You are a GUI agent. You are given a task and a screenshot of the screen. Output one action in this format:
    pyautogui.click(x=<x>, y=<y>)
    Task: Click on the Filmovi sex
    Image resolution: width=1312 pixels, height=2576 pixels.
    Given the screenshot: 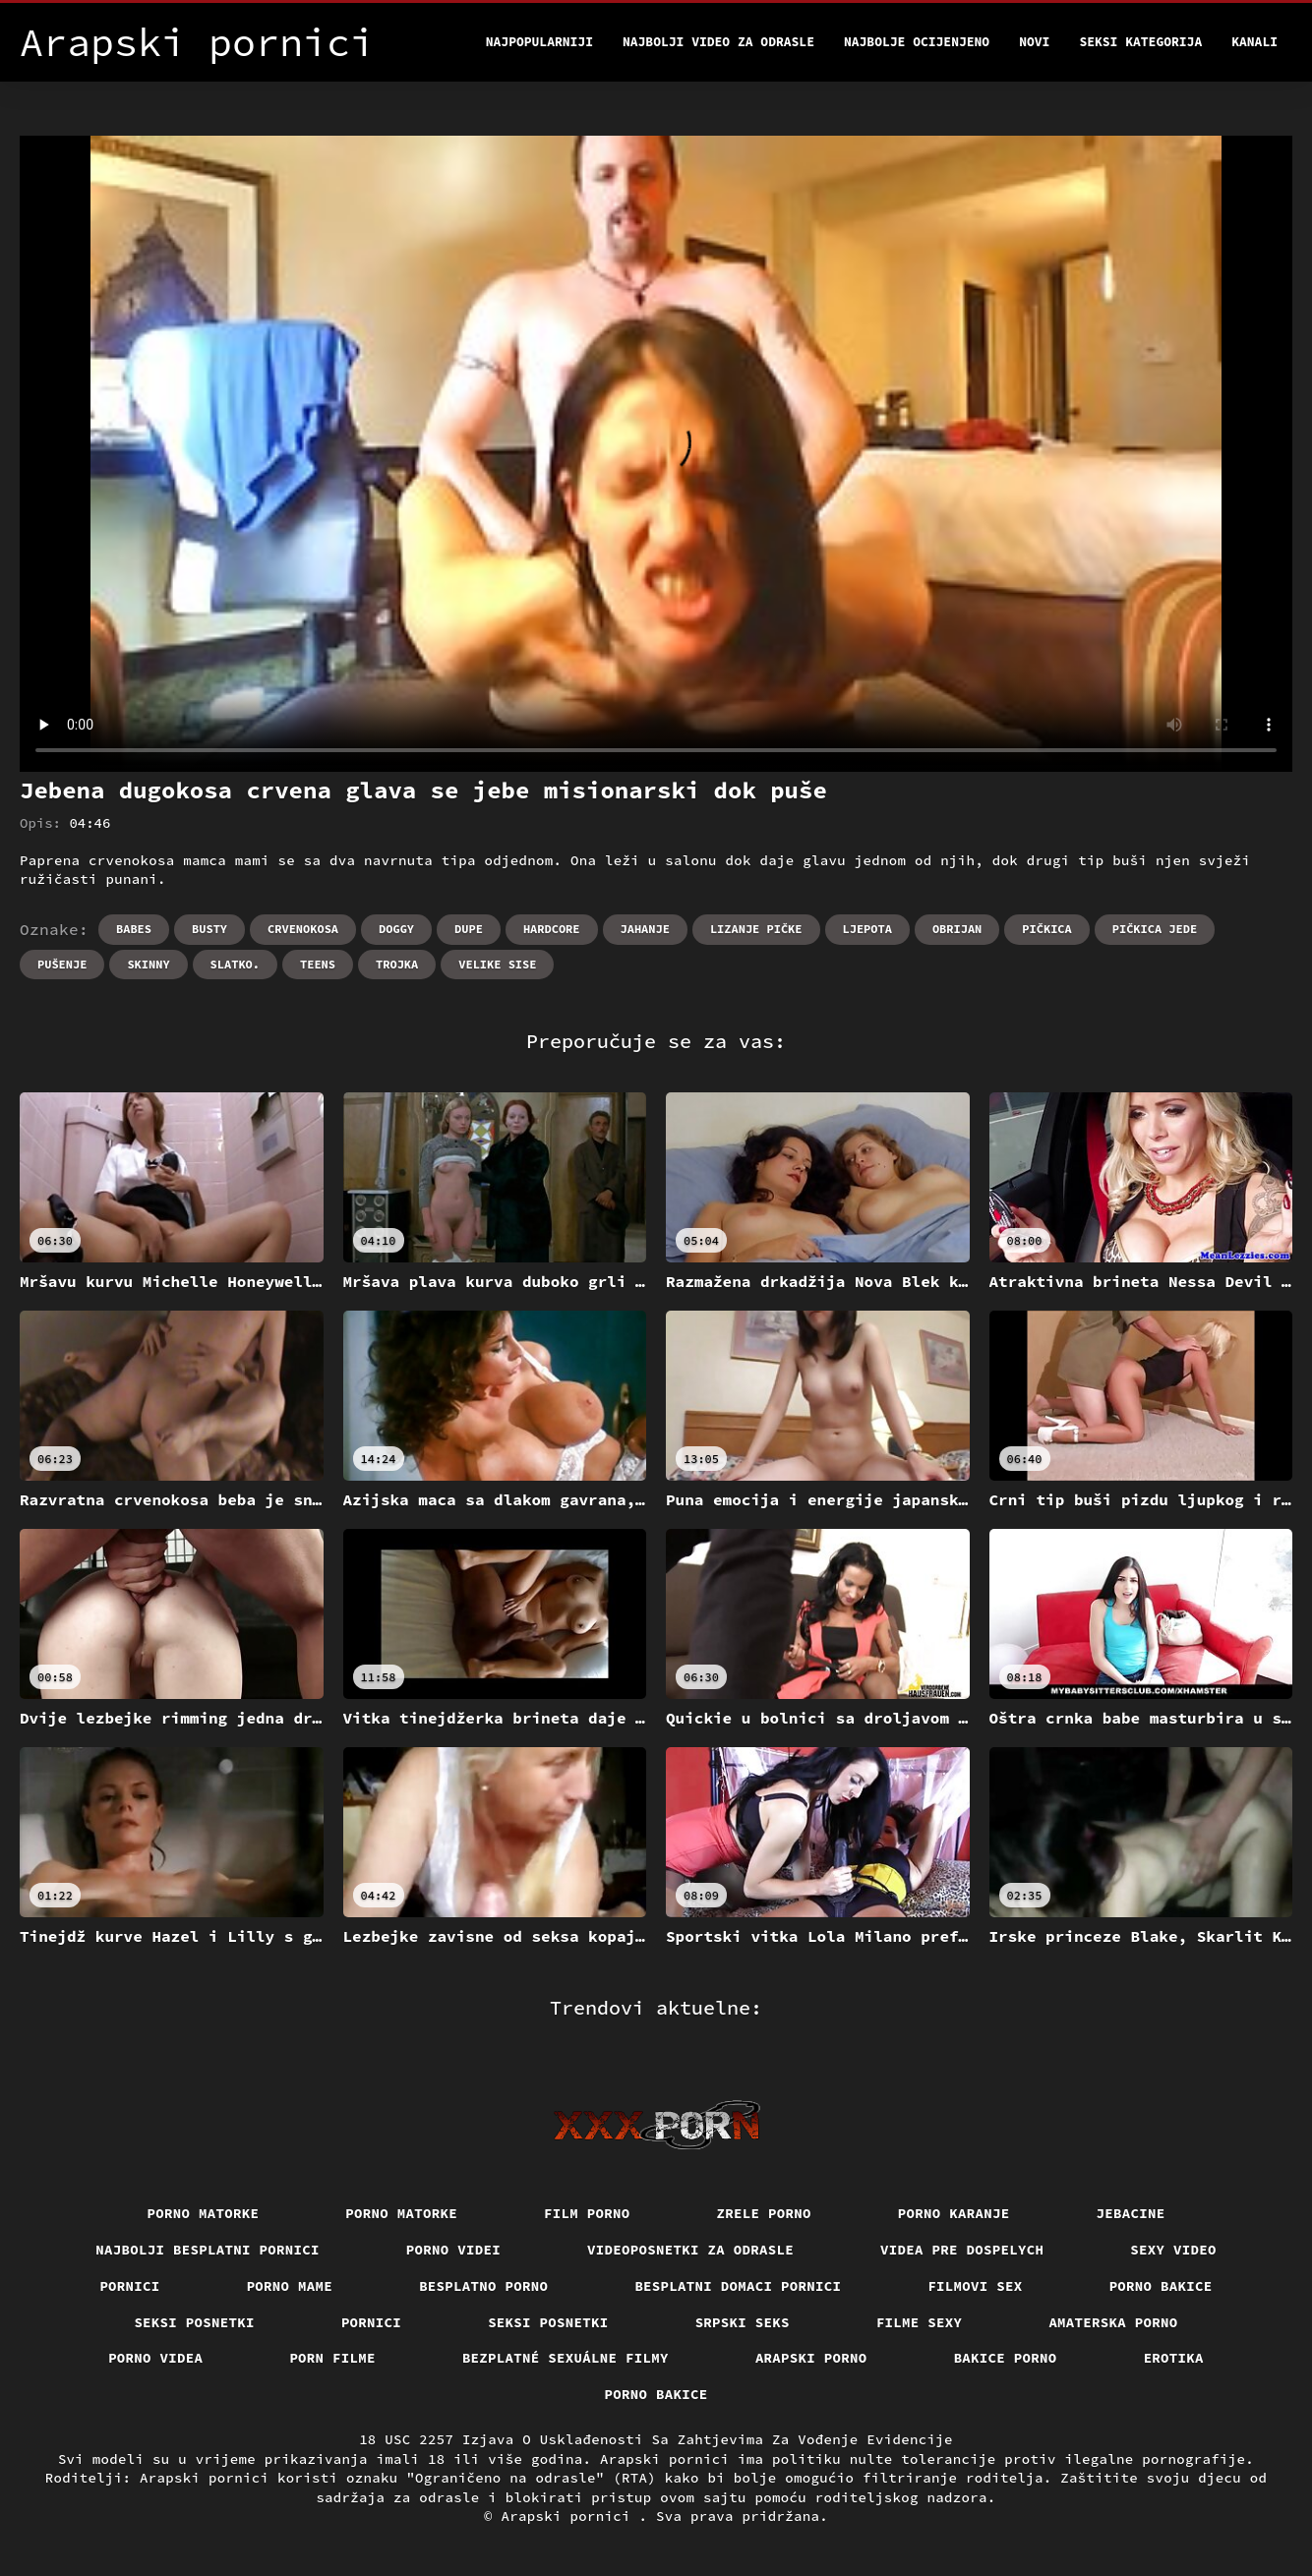 What is the action you would take?
    pyautogui.click(x=974, y=2286)
    